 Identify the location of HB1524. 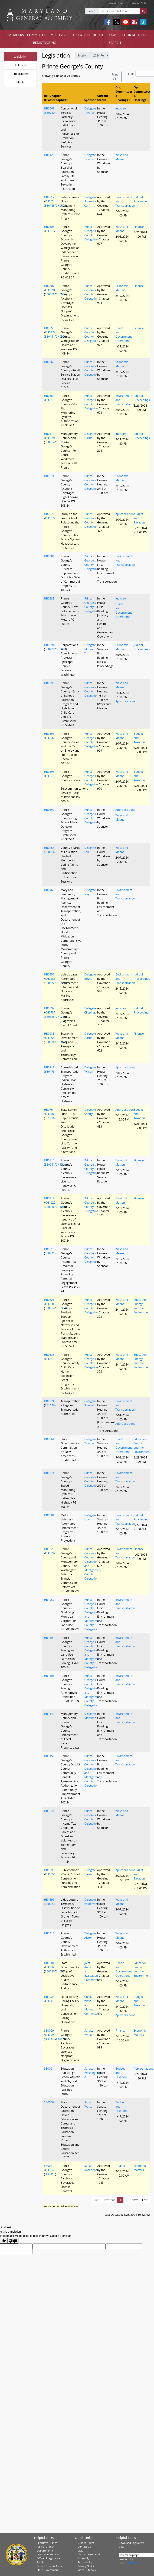
(49, 1997).